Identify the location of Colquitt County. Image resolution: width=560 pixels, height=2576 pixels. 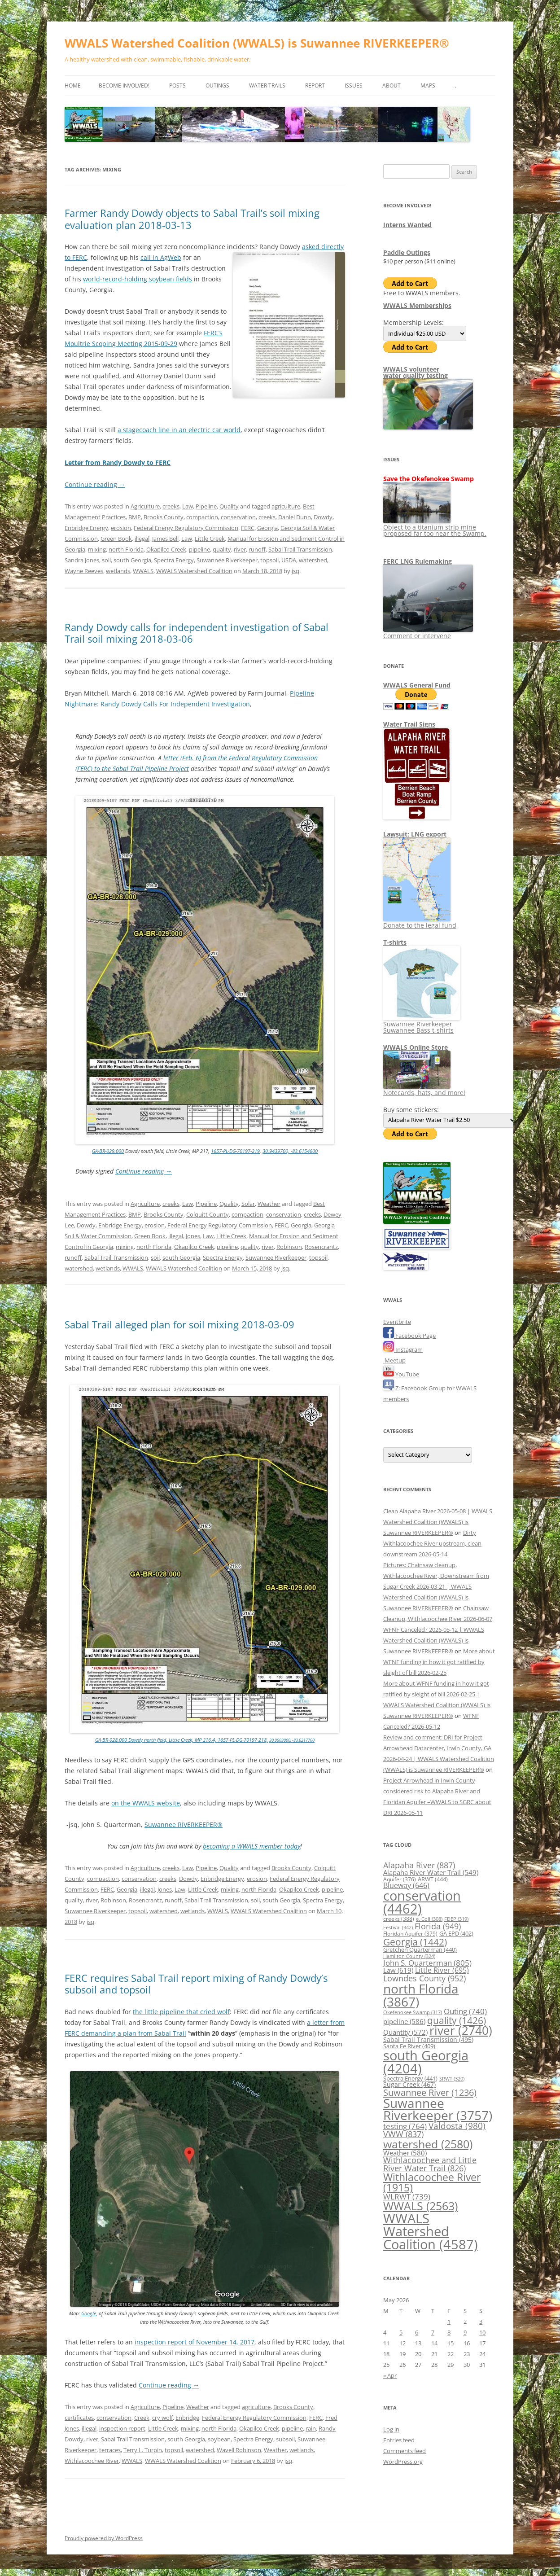
(207, 1214).